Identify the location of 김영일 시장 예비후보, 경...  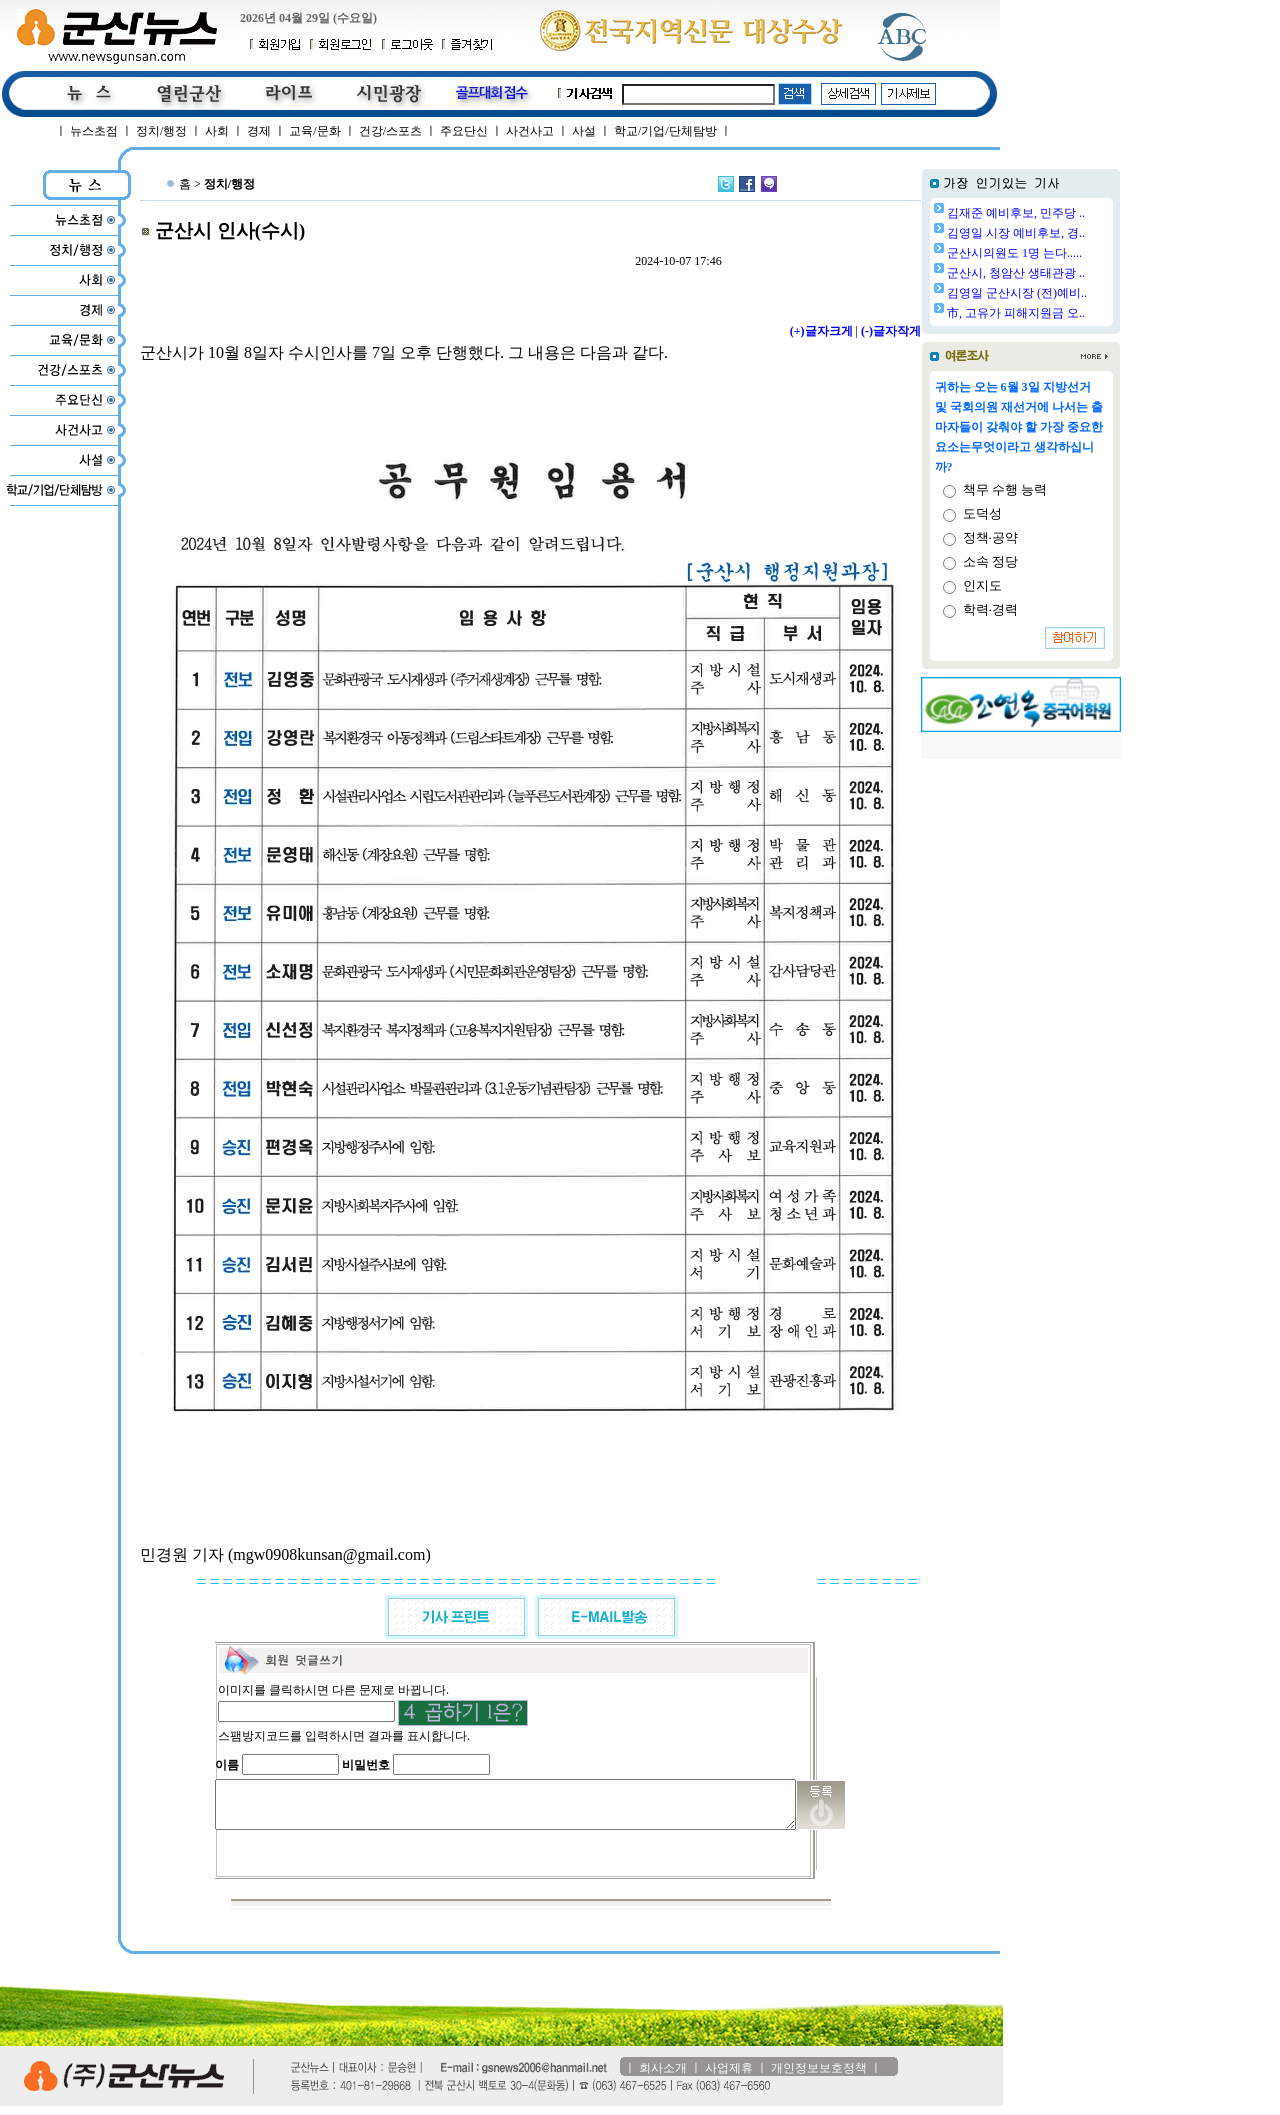
(1016, 233).